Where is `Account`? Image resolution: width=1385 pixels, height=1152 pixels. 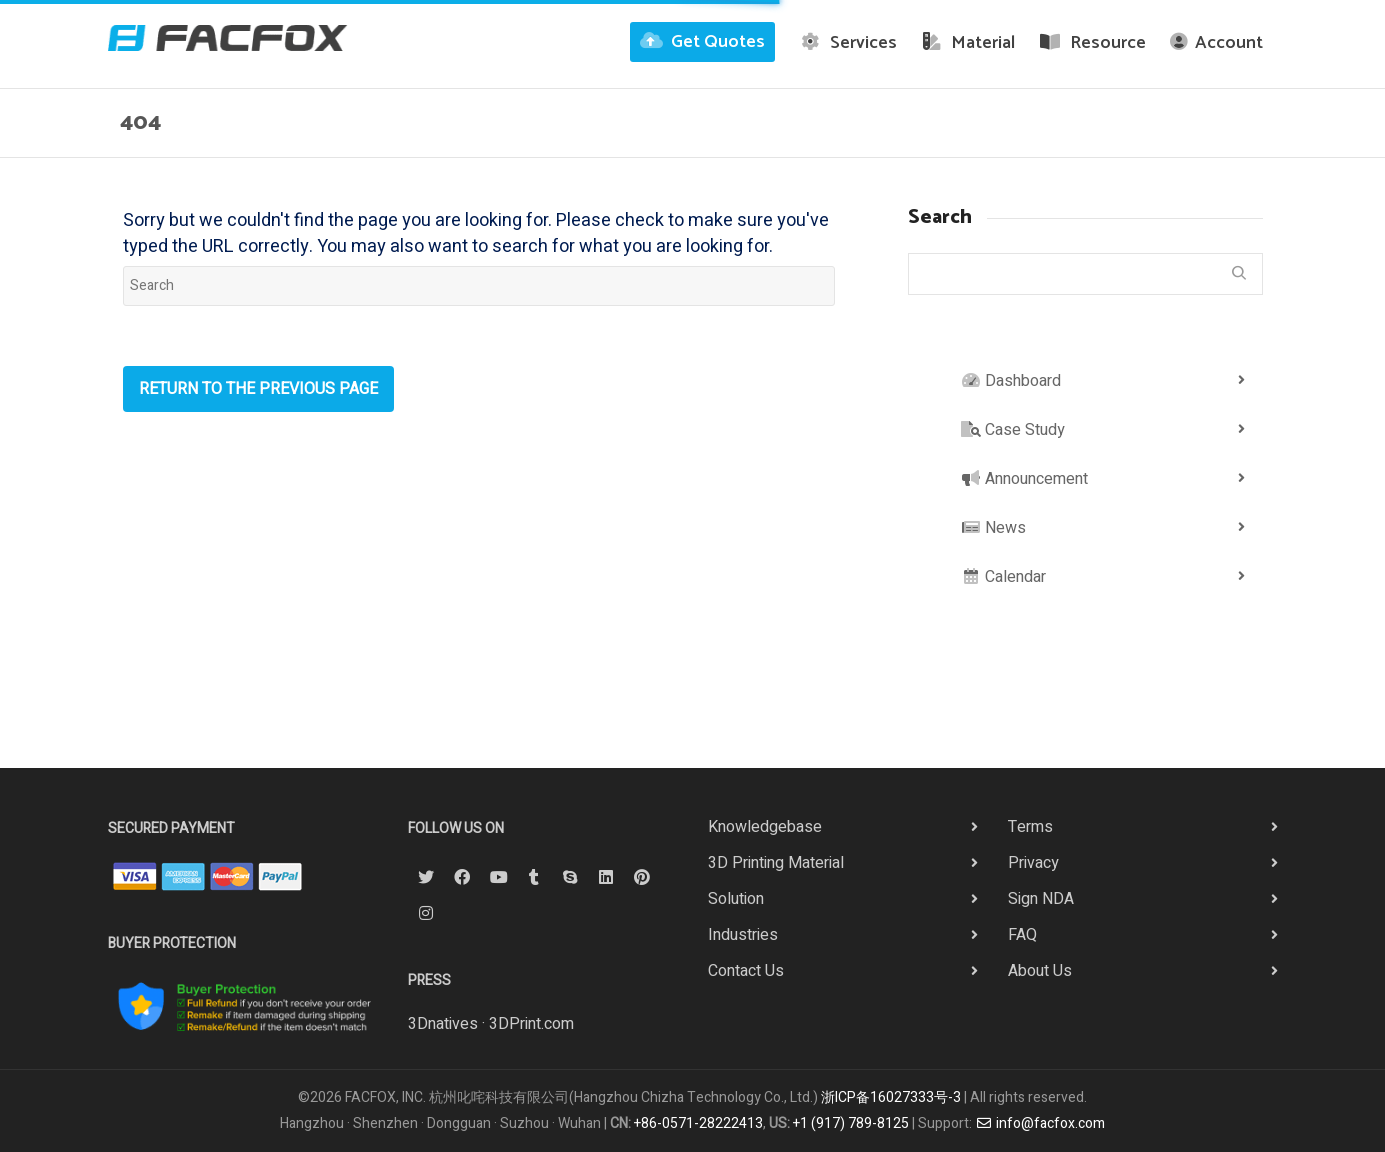
Account is located at coordinates (1216, 43).